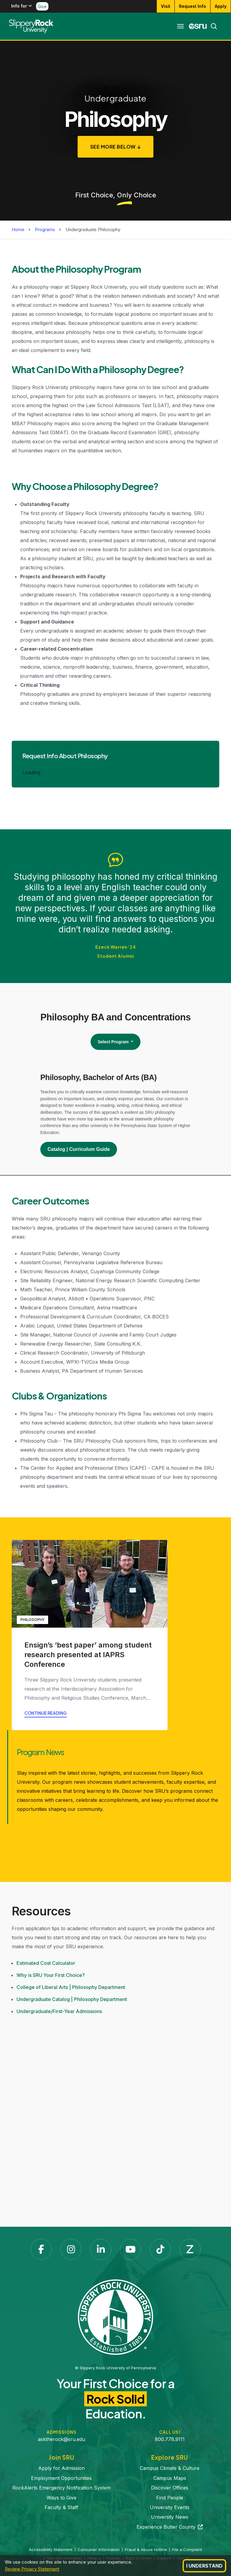  Describe the element at coordinates (169, 2488) in the screenshot. I see `Discover Offices` at that location.